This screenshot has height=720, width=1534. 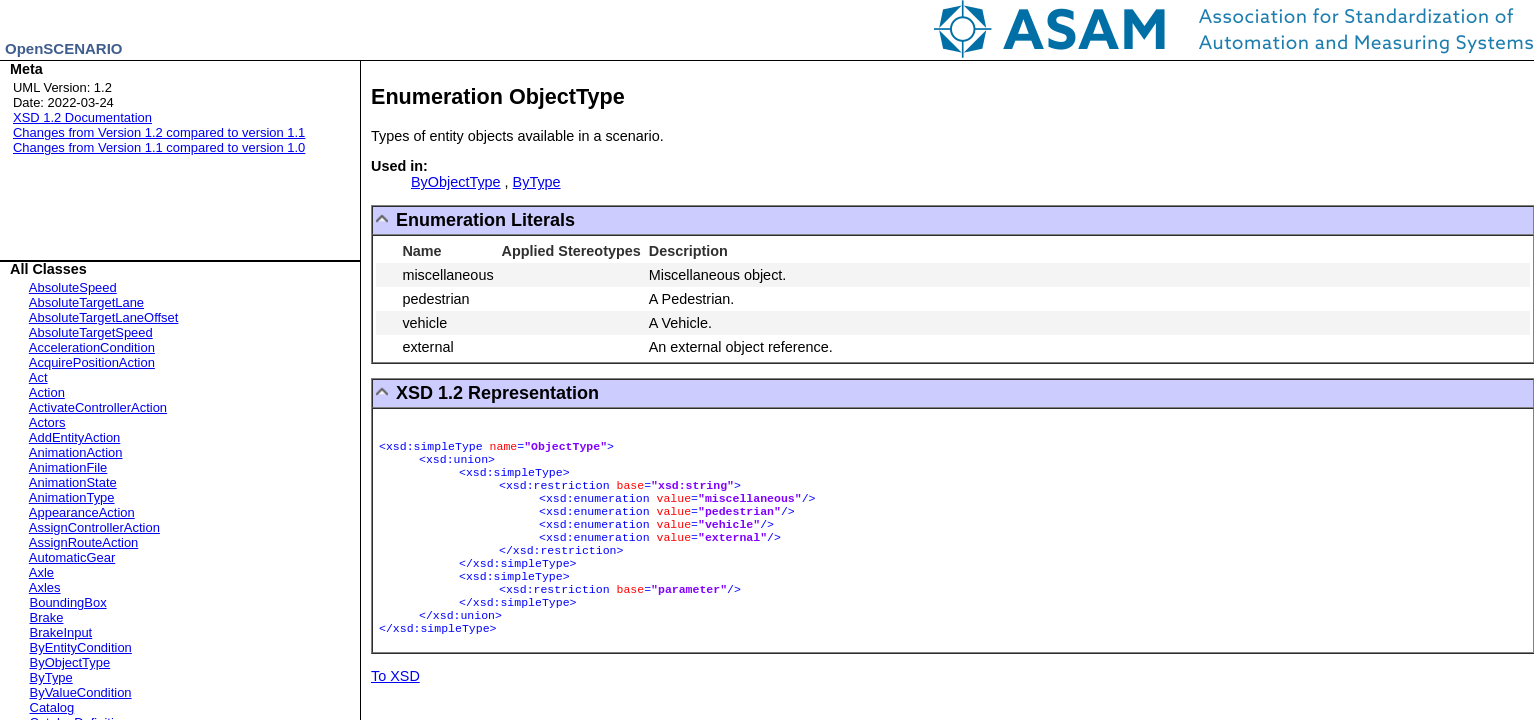 I want to click on AbsoluteTargetLane, so click(x=86, y=302).